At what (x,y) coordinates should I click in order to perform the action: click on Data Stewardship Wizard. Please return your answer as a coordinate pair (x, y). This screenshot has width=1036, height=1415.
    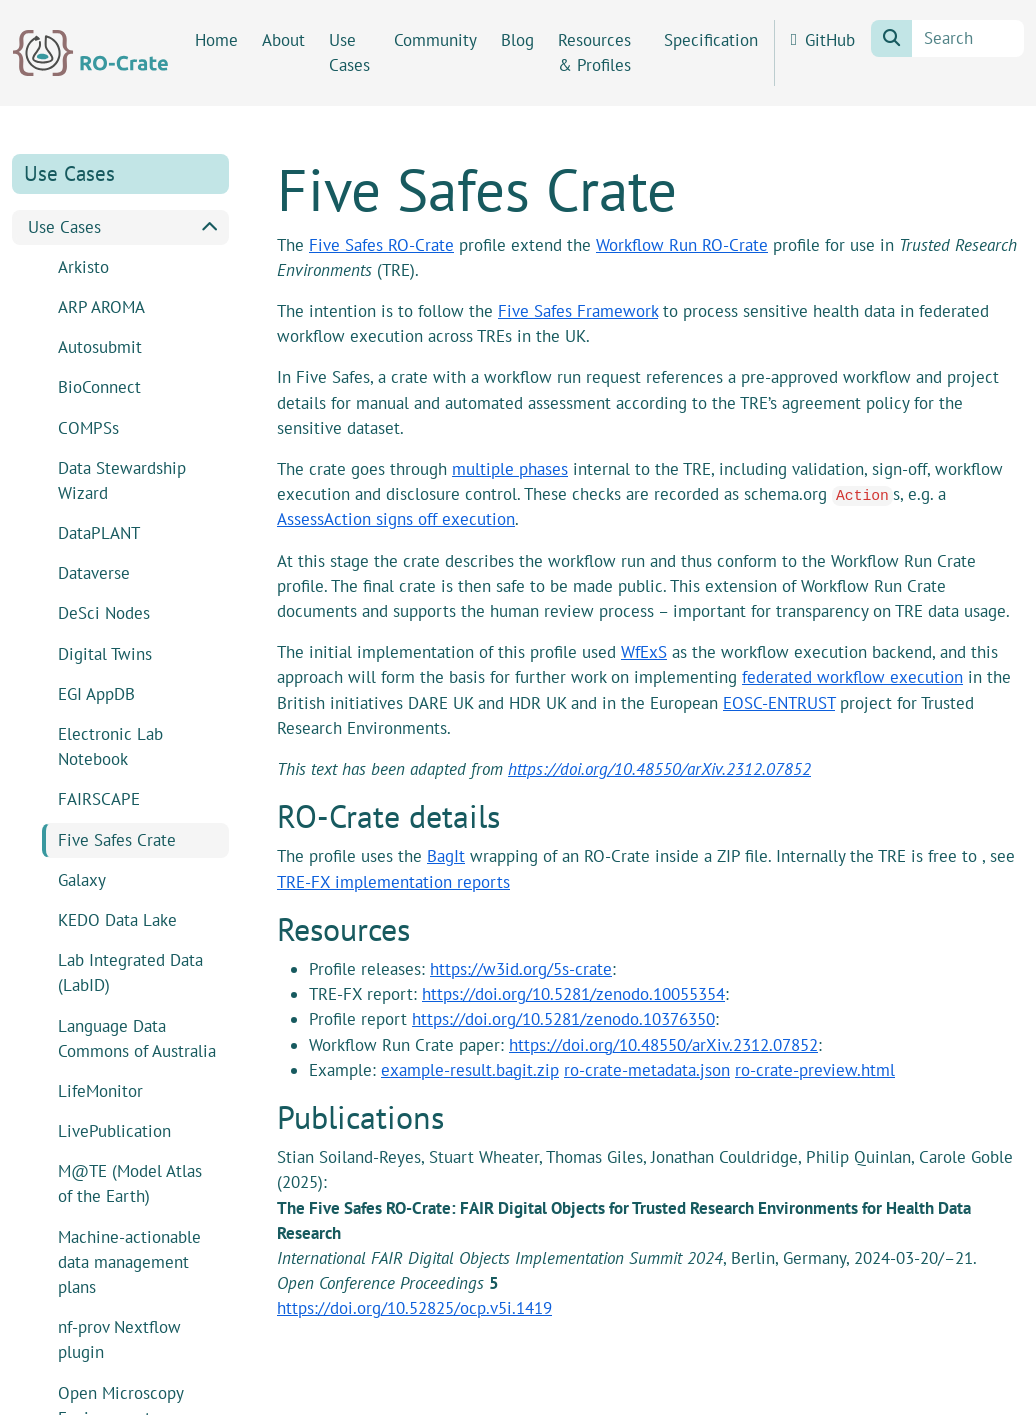
    Looking at the image, I should click on (122, 480).